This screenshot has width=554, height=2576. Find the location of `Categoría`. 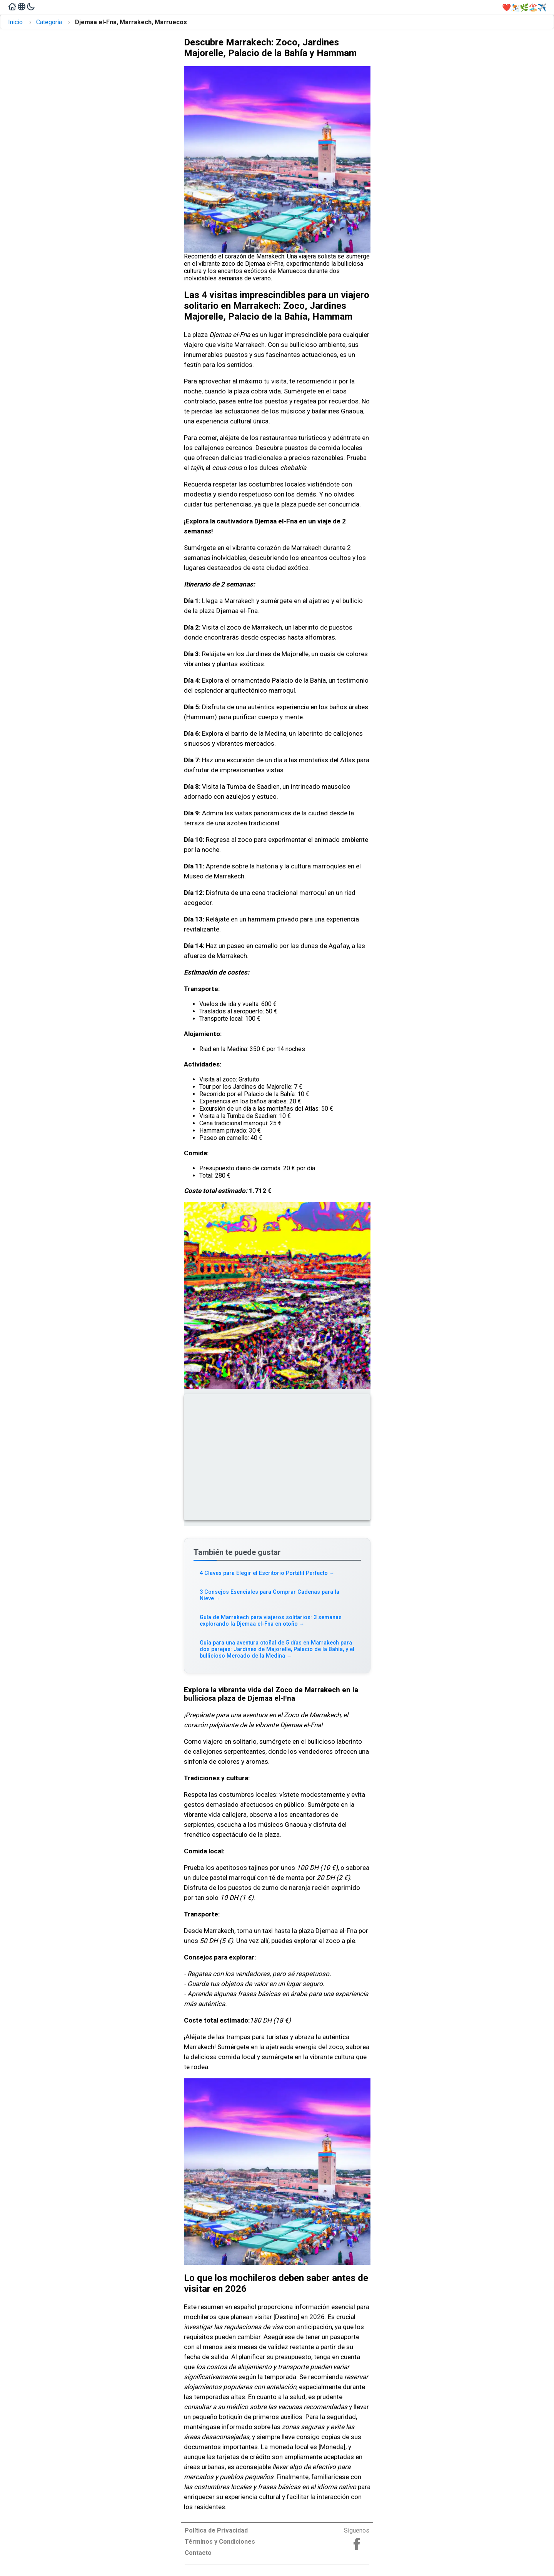

Categoría is located at coordinates (49, 22).